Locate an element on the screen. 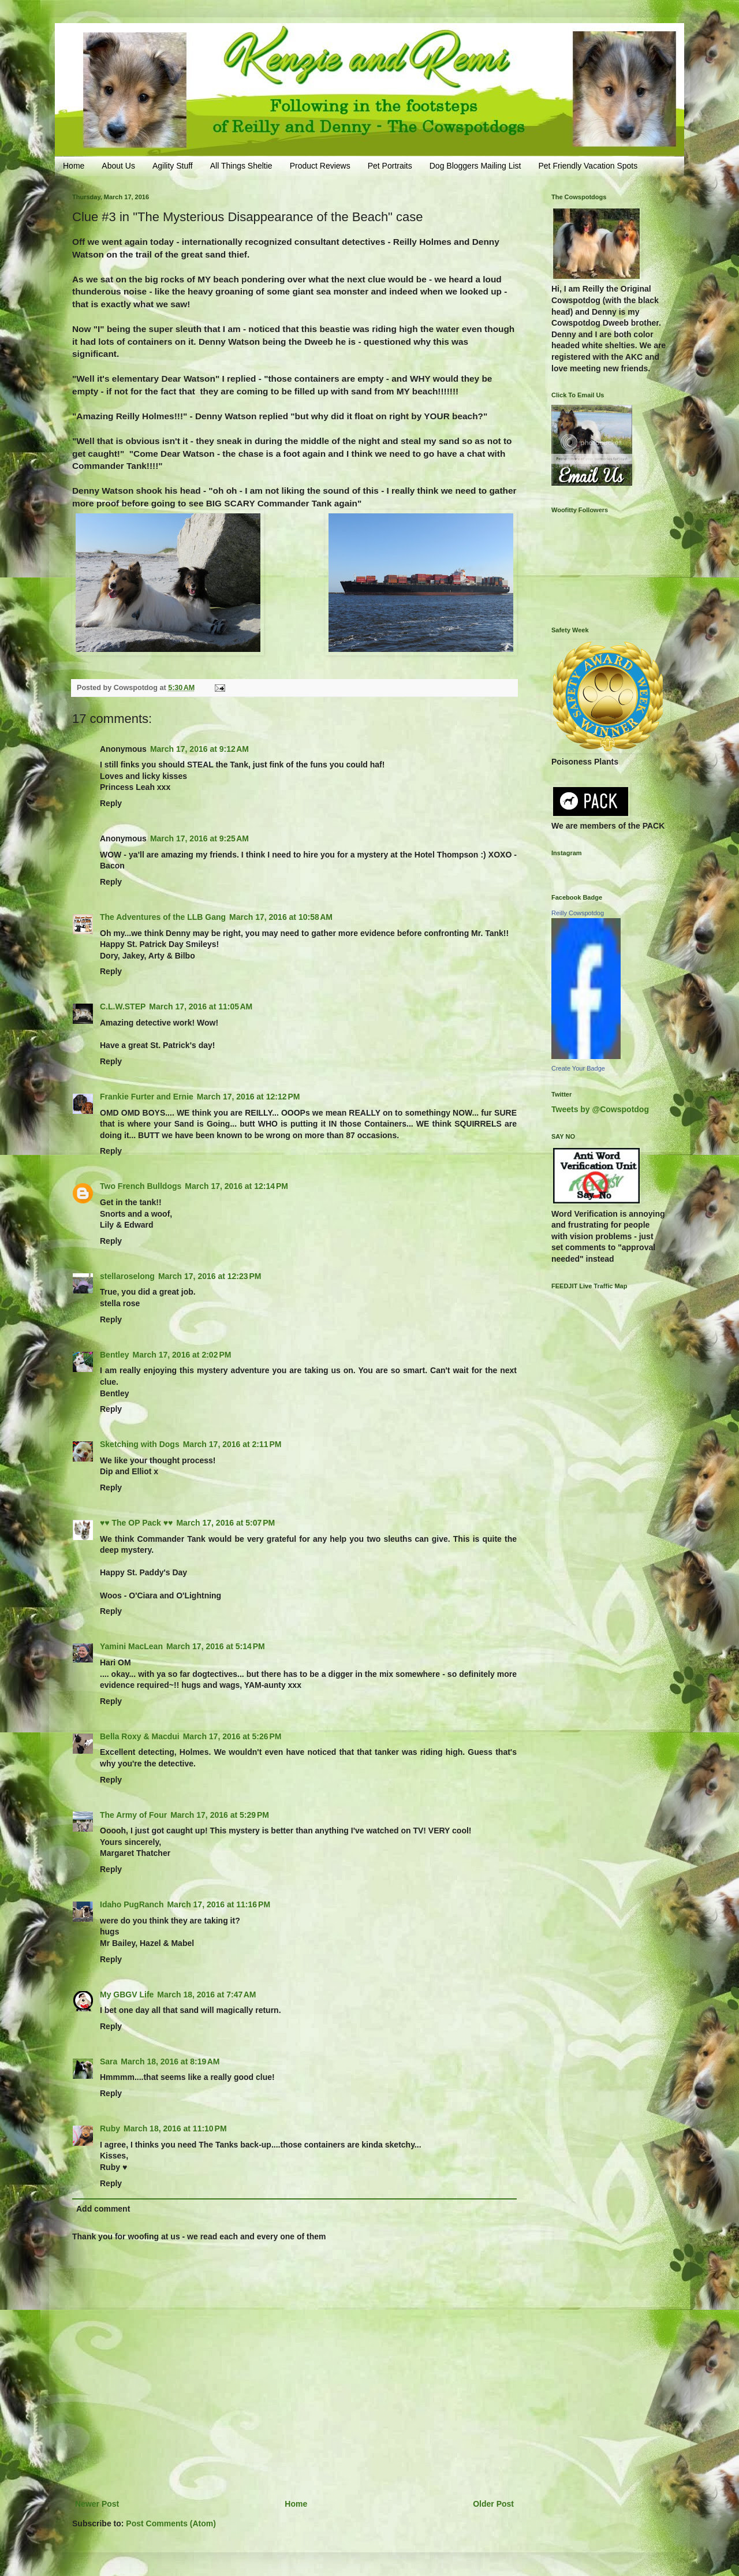 The width and height of the screenshot is (739, 2576). My GBGV Life is located at coordinates (127, 1994).